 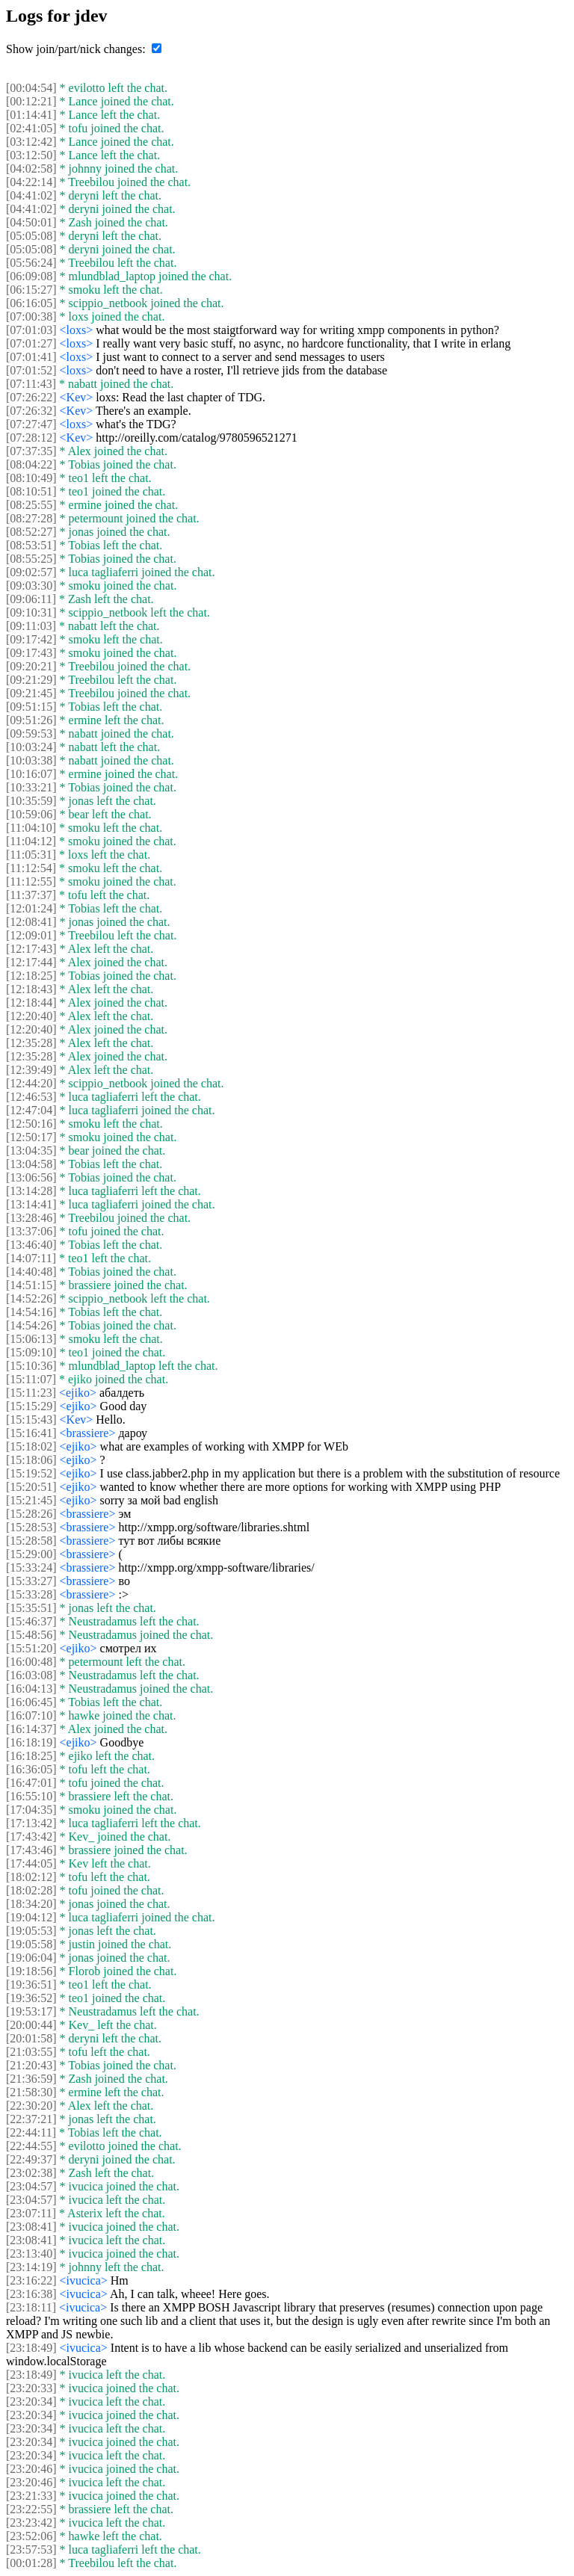 What do you see at coordinates (31, 599) in the screenshot?
I see `[09:06:11]` at bounding box center [31, 599].